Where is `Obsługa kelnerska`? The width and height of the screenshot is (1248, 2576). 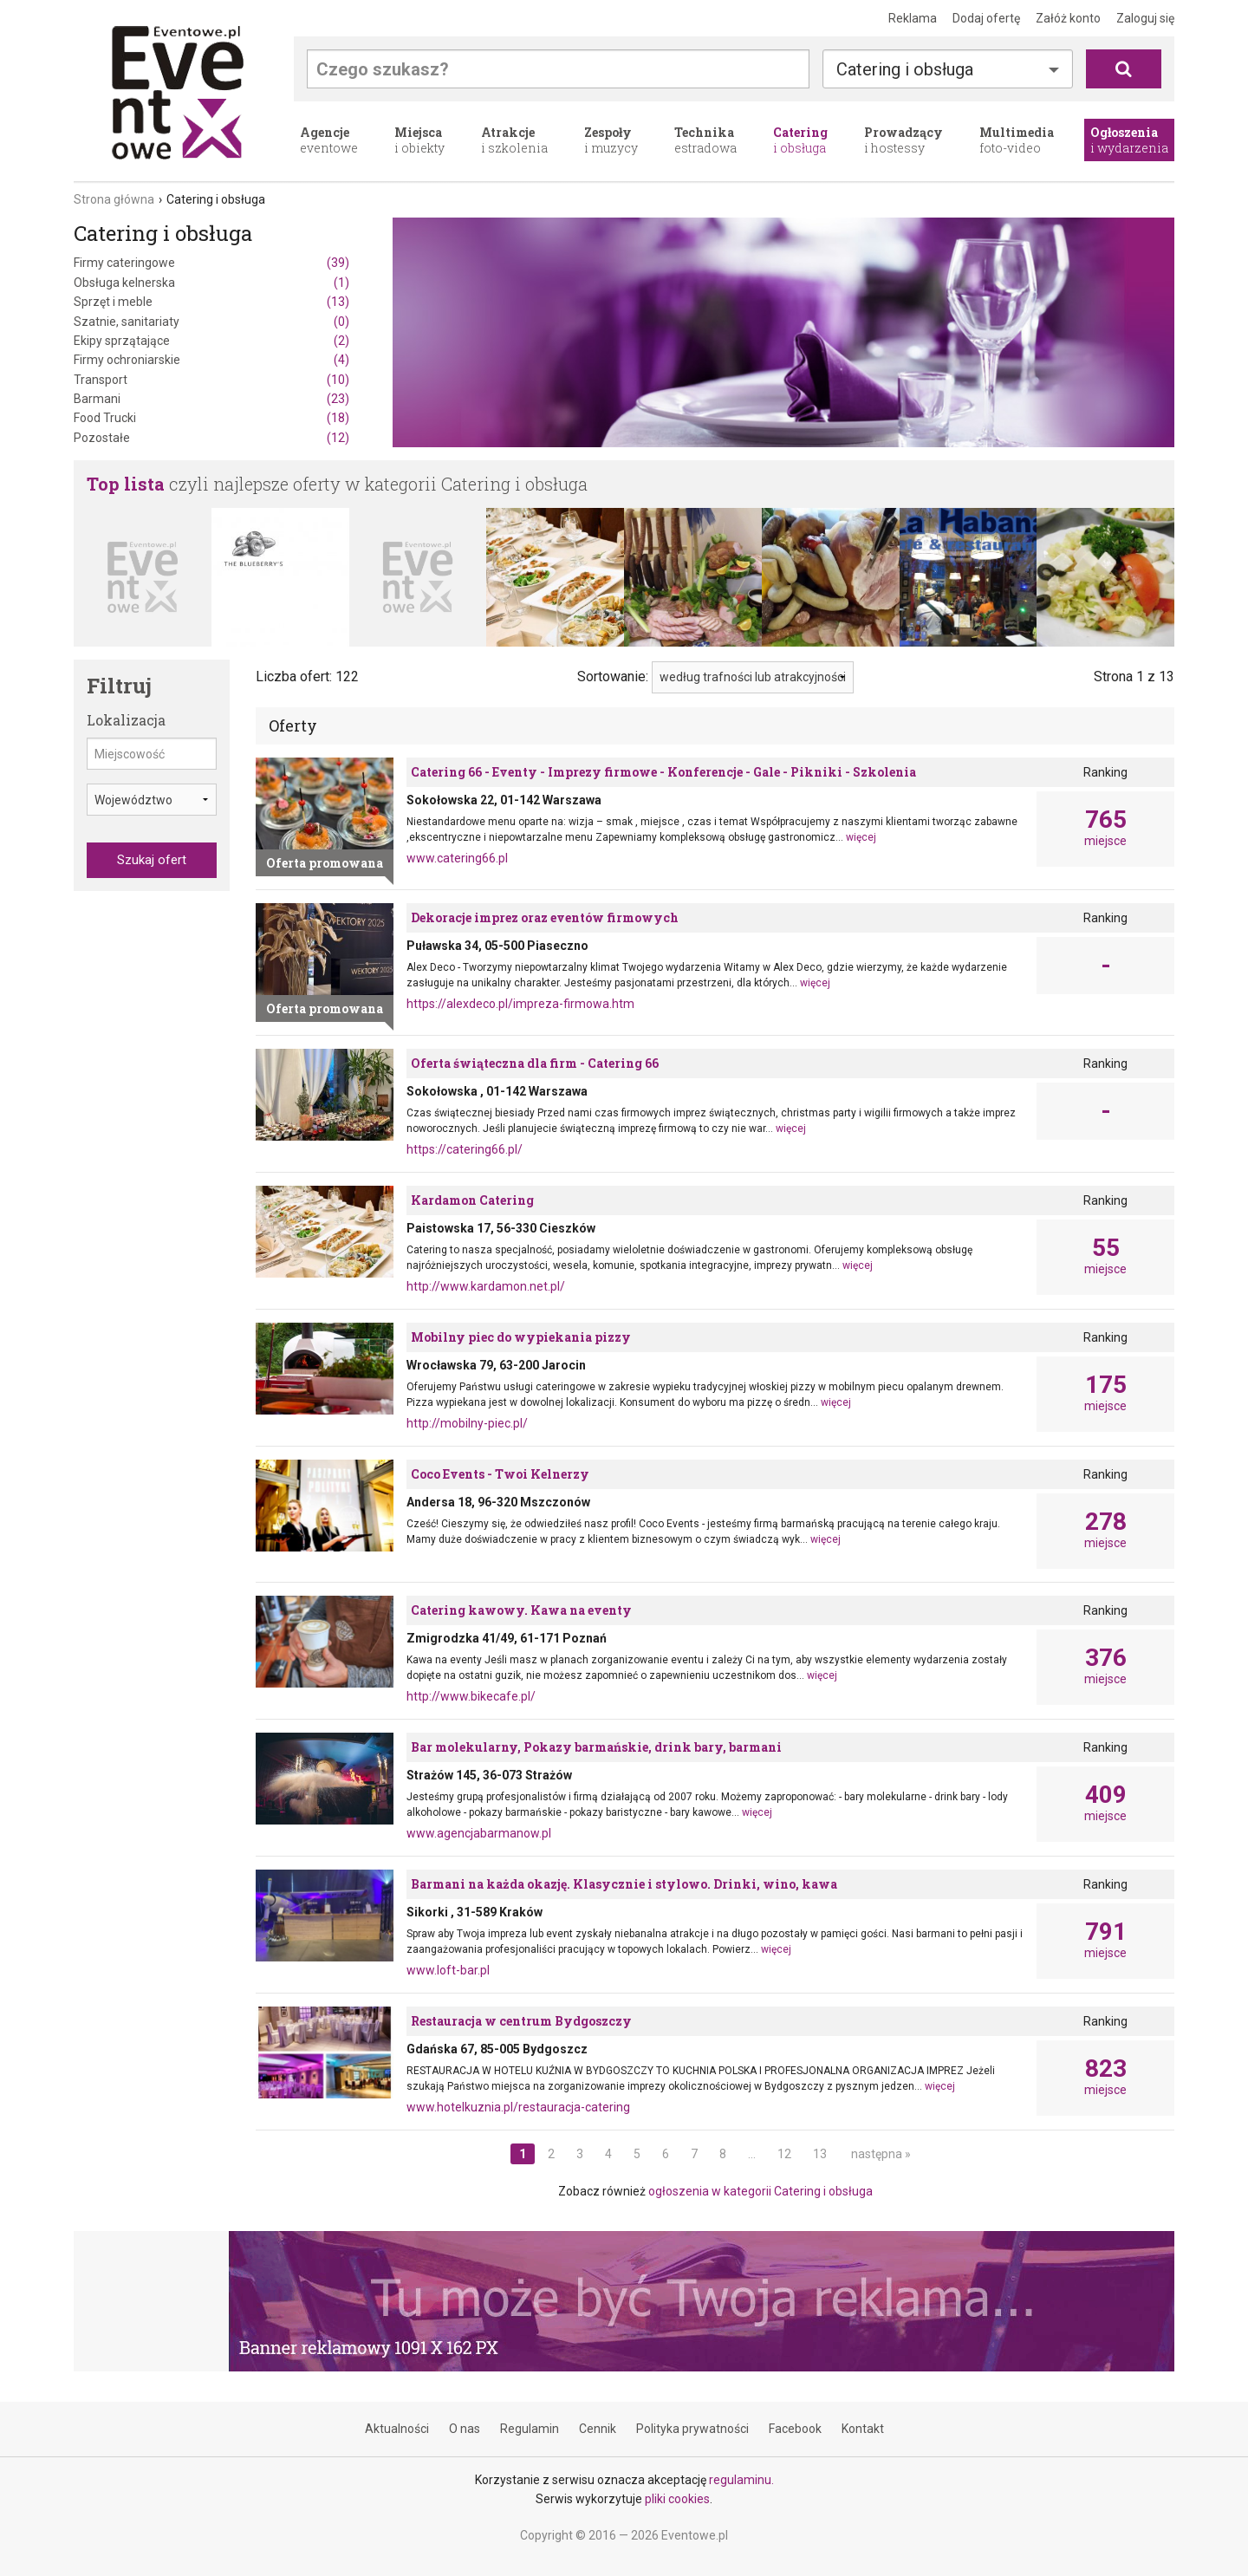
Obsługa kelnerska is located at coordinates (211, 282).